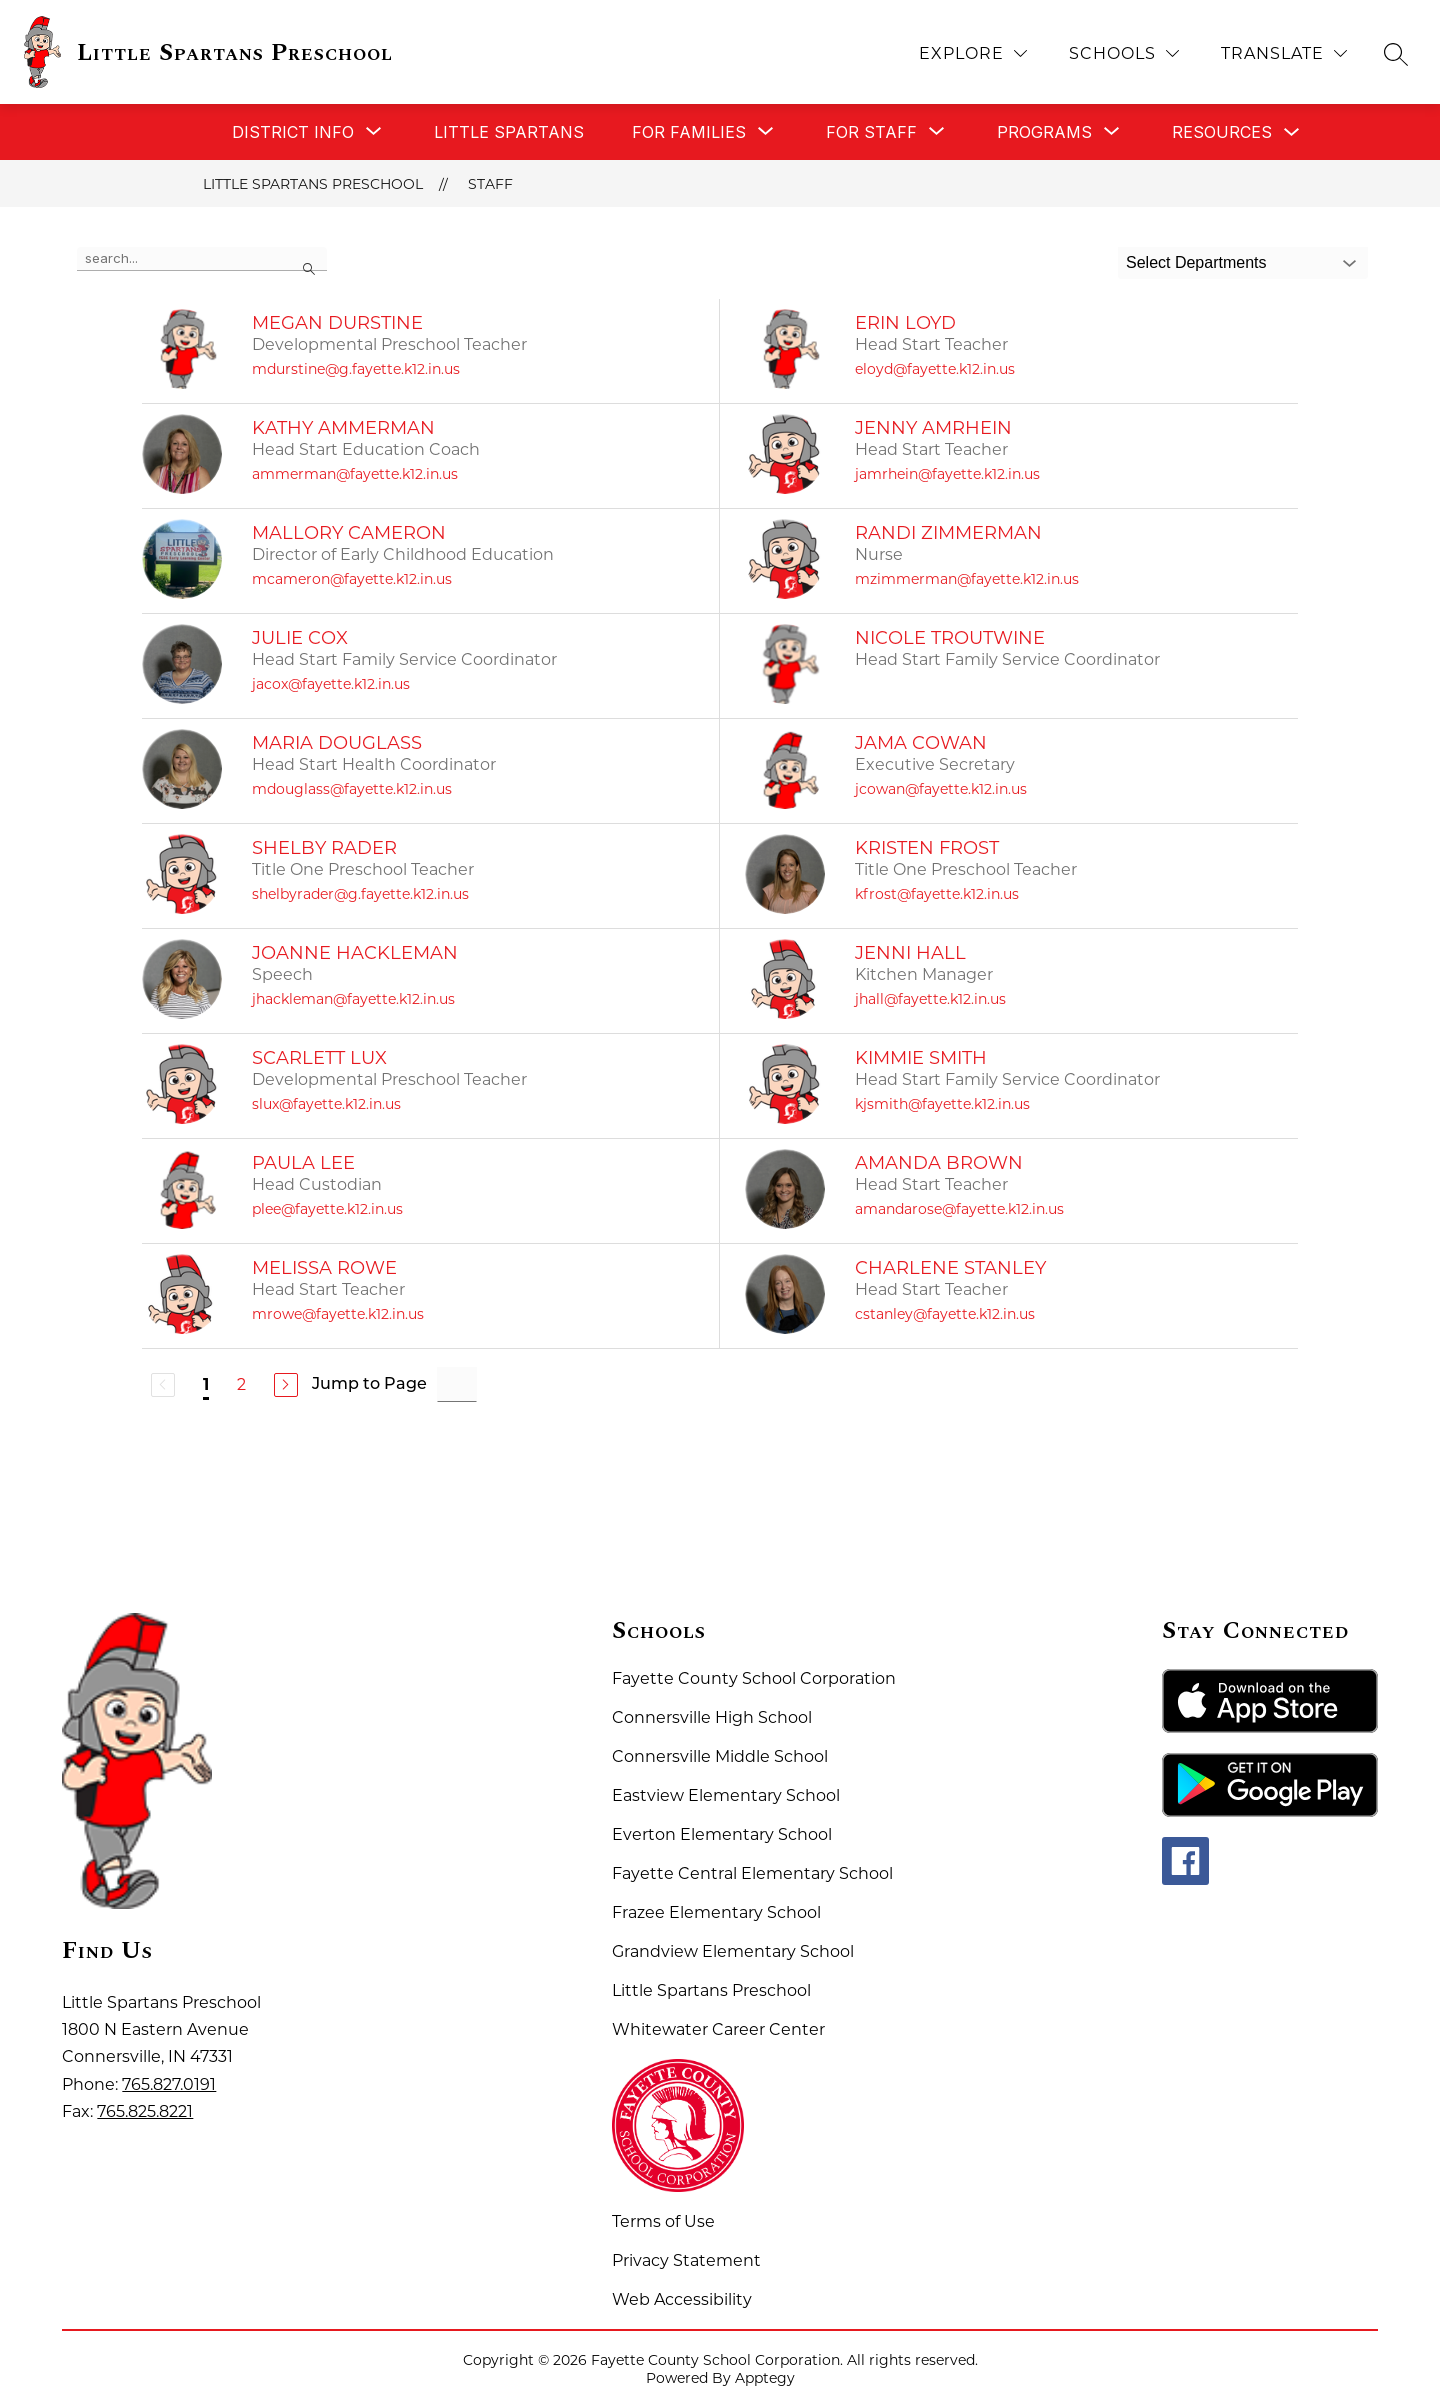 This screenshot has width=1440, height=2407. What do you see at coordinates (360, 894) in the screenshot?
I see `shelbyrader@g.fayette.k12.in.us [Send message to Shelby Rader at shelbyrader@g.fayette.k12.in.us]` at bounding box center [360, 894].